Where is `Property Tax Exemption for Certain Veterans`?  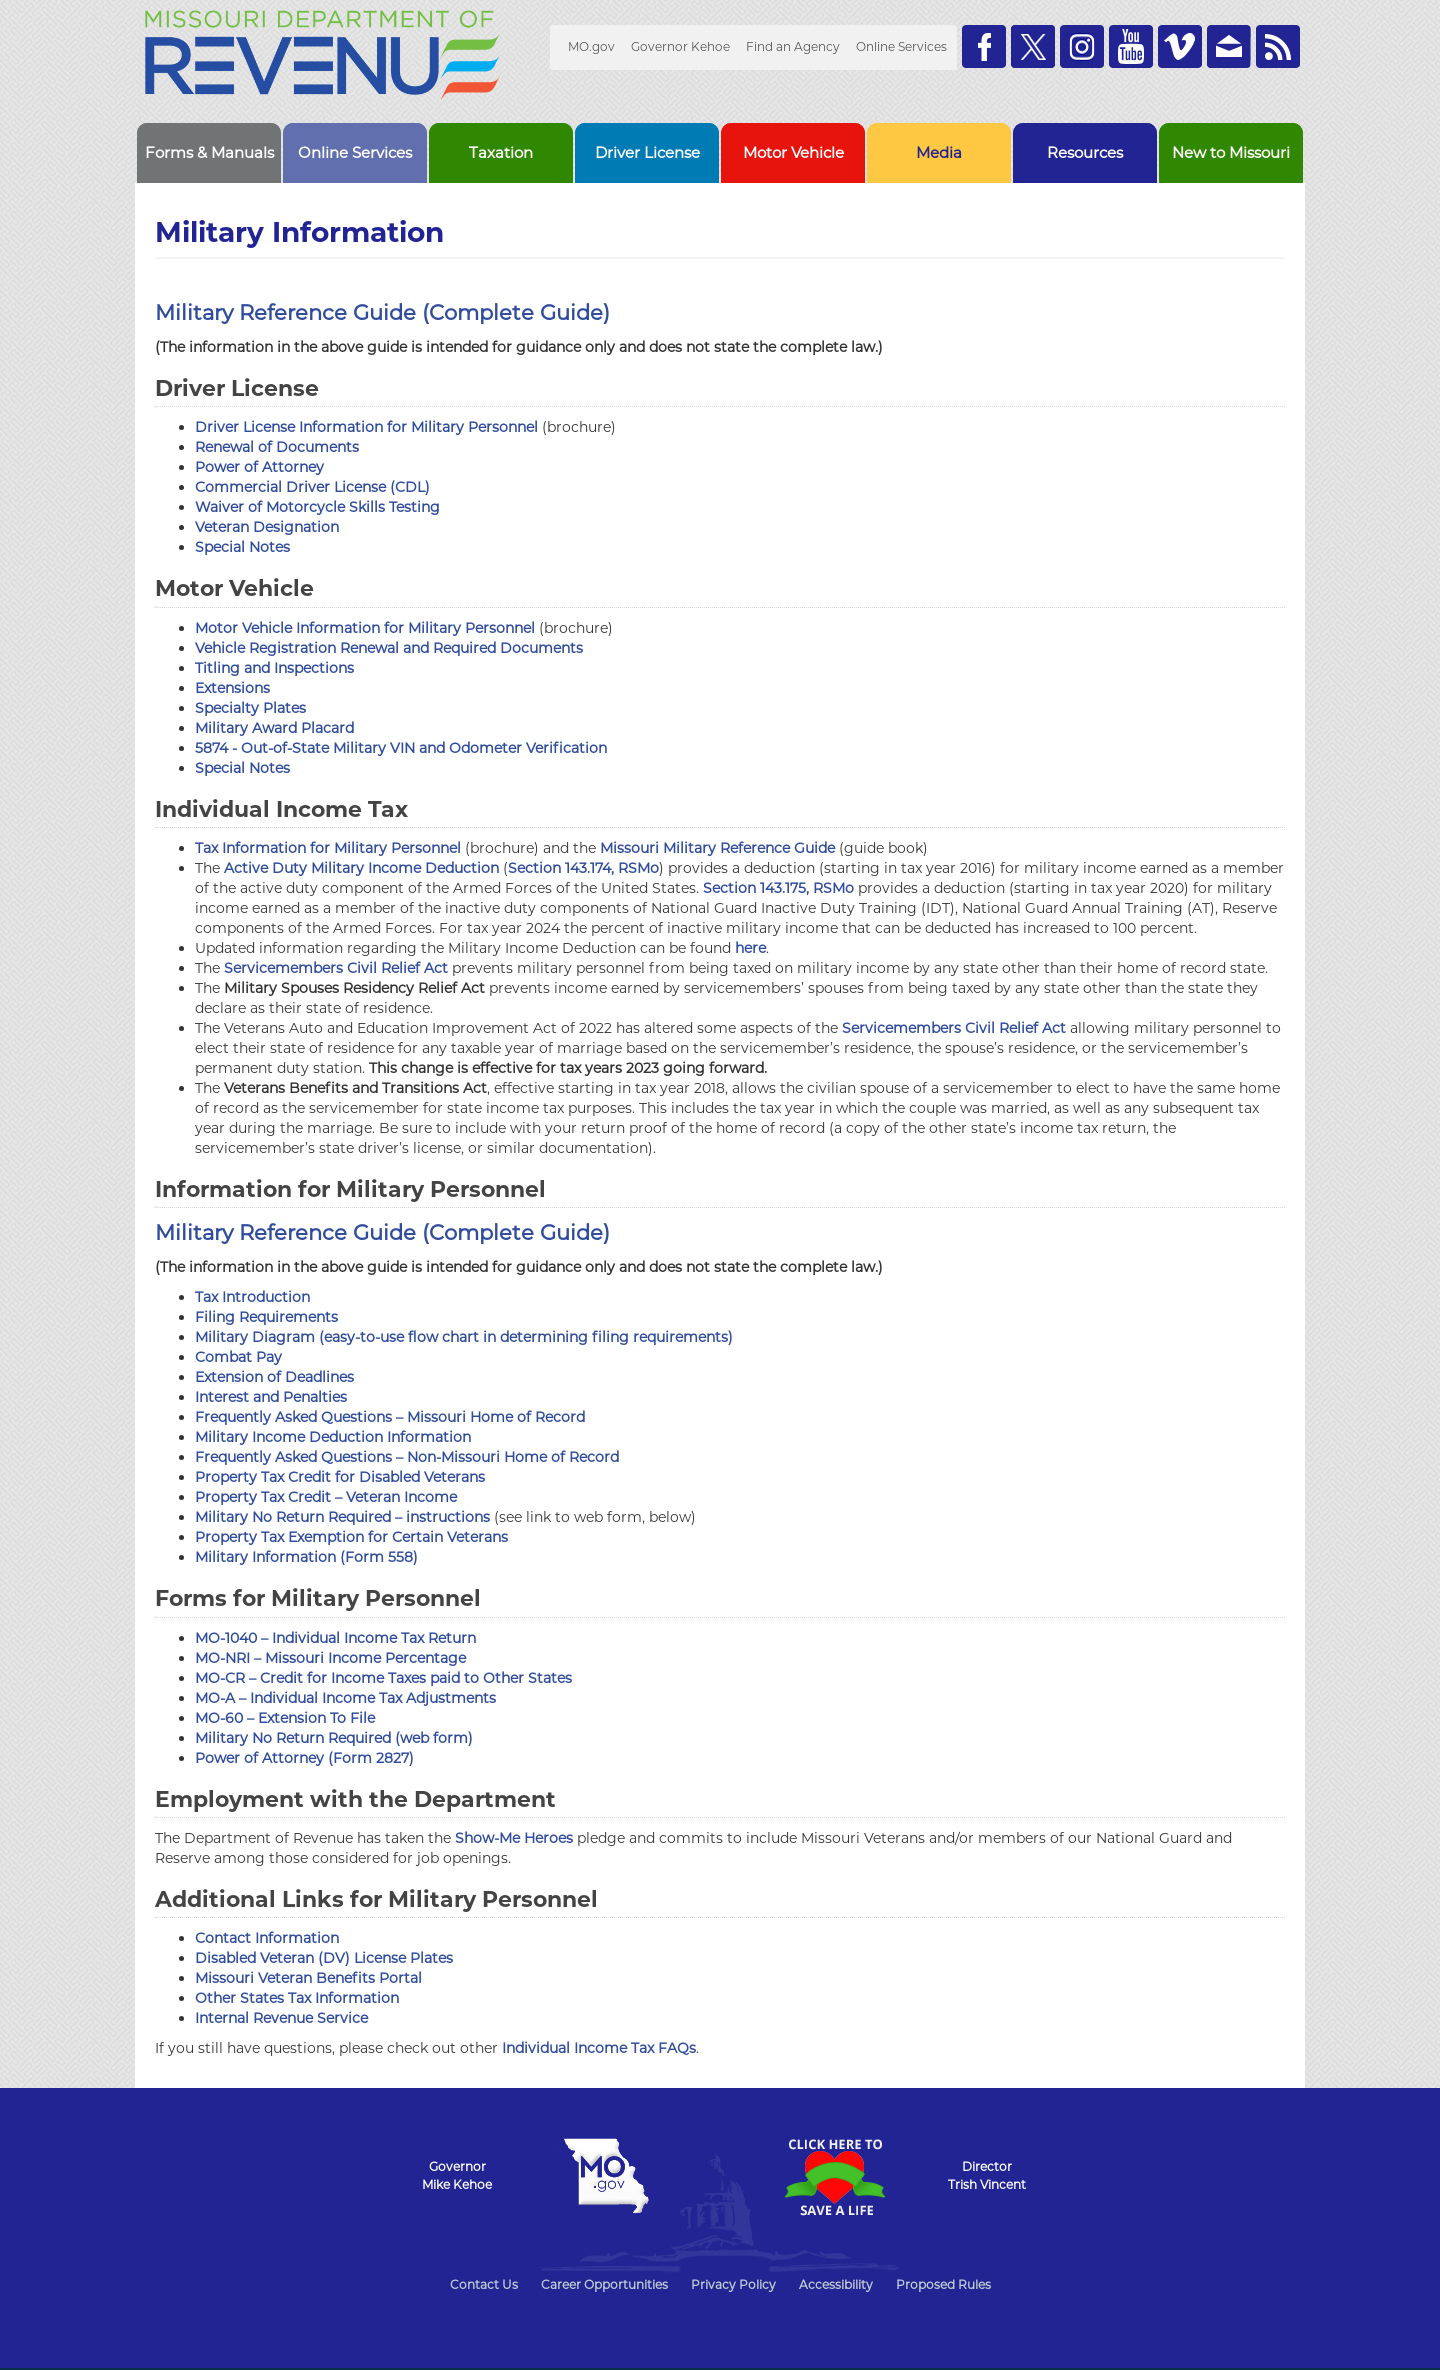 Property Tax Exemption for Certain Veterans is located at coordinates (351, 1537).